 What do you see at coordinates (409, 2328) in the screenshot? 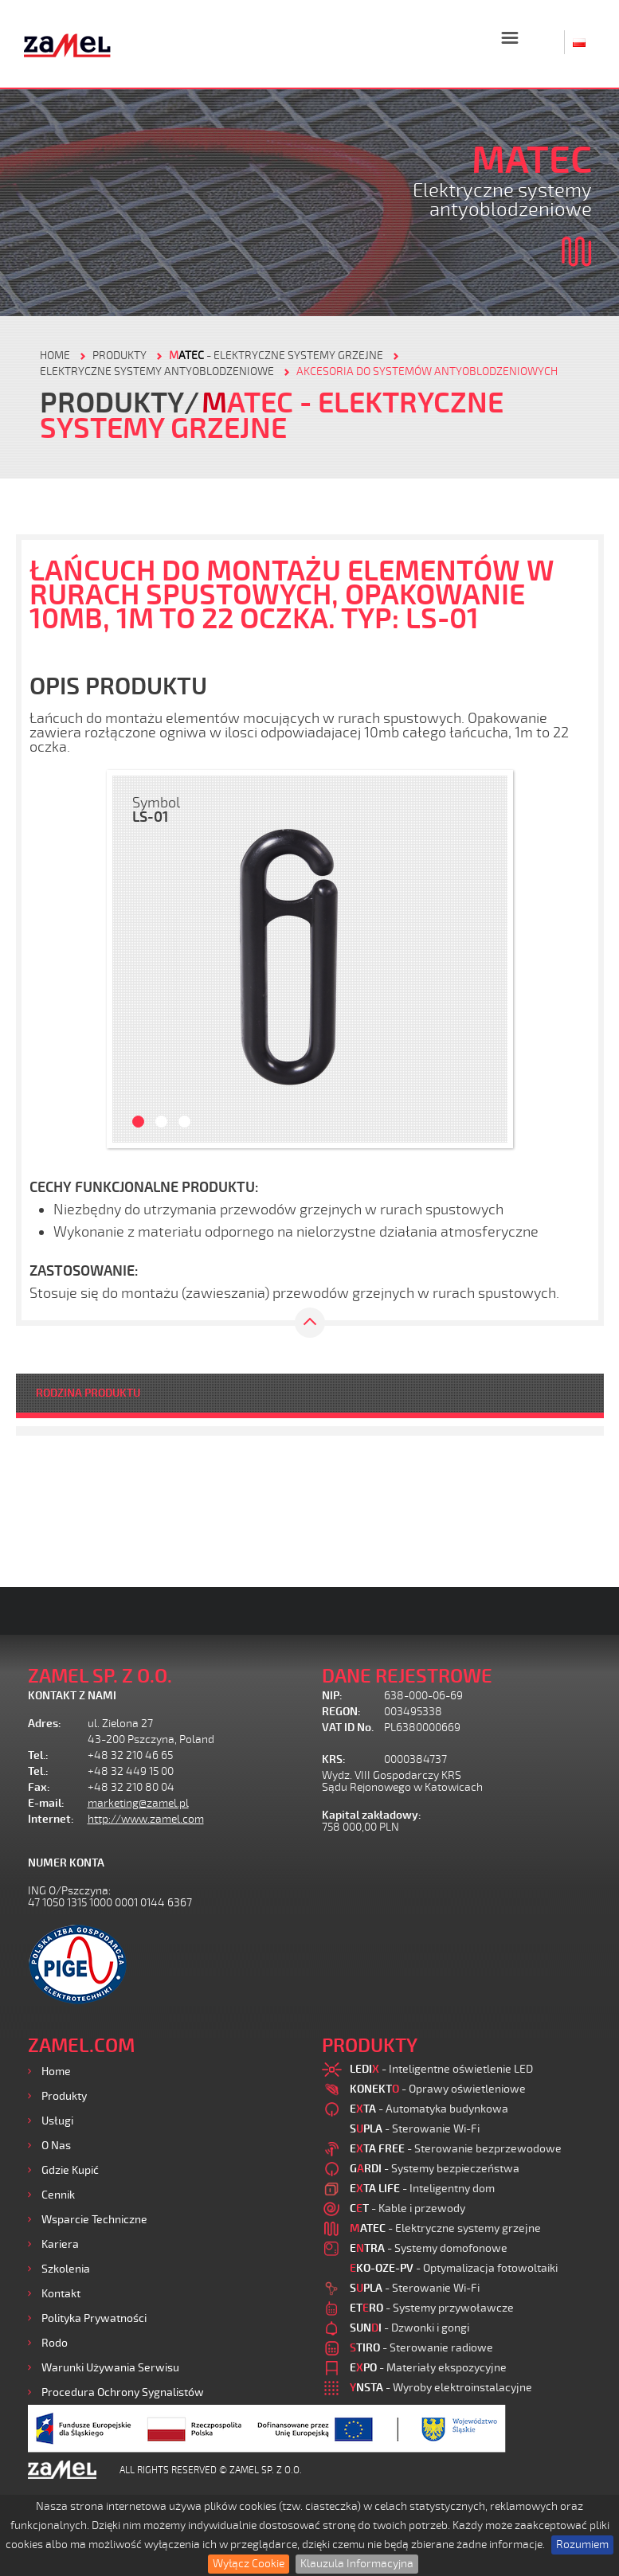
I see `- Dzwonki i gongi` at bounding box center [409, 2328].